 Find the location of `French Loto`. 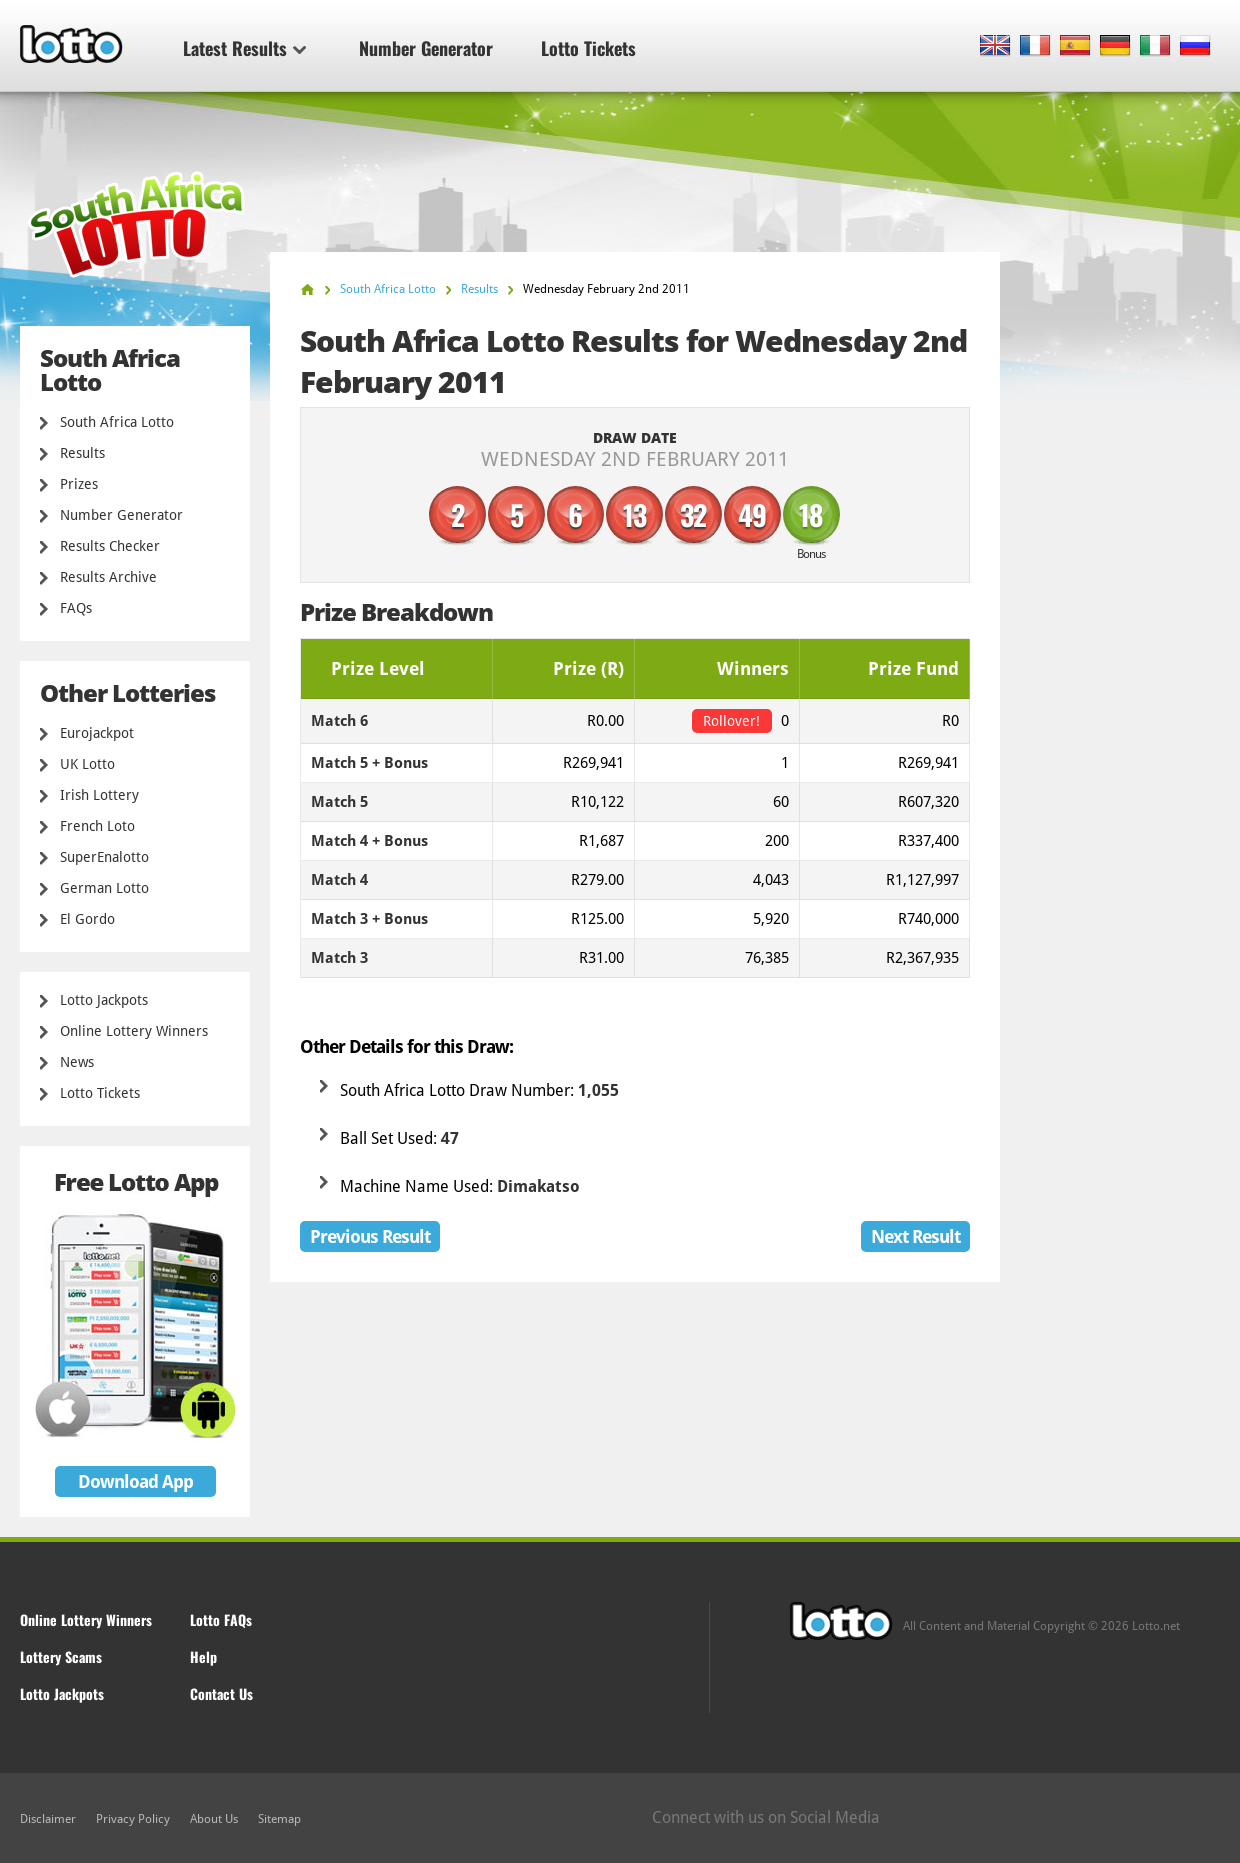

French Loto is located at coordinates (97, 826).